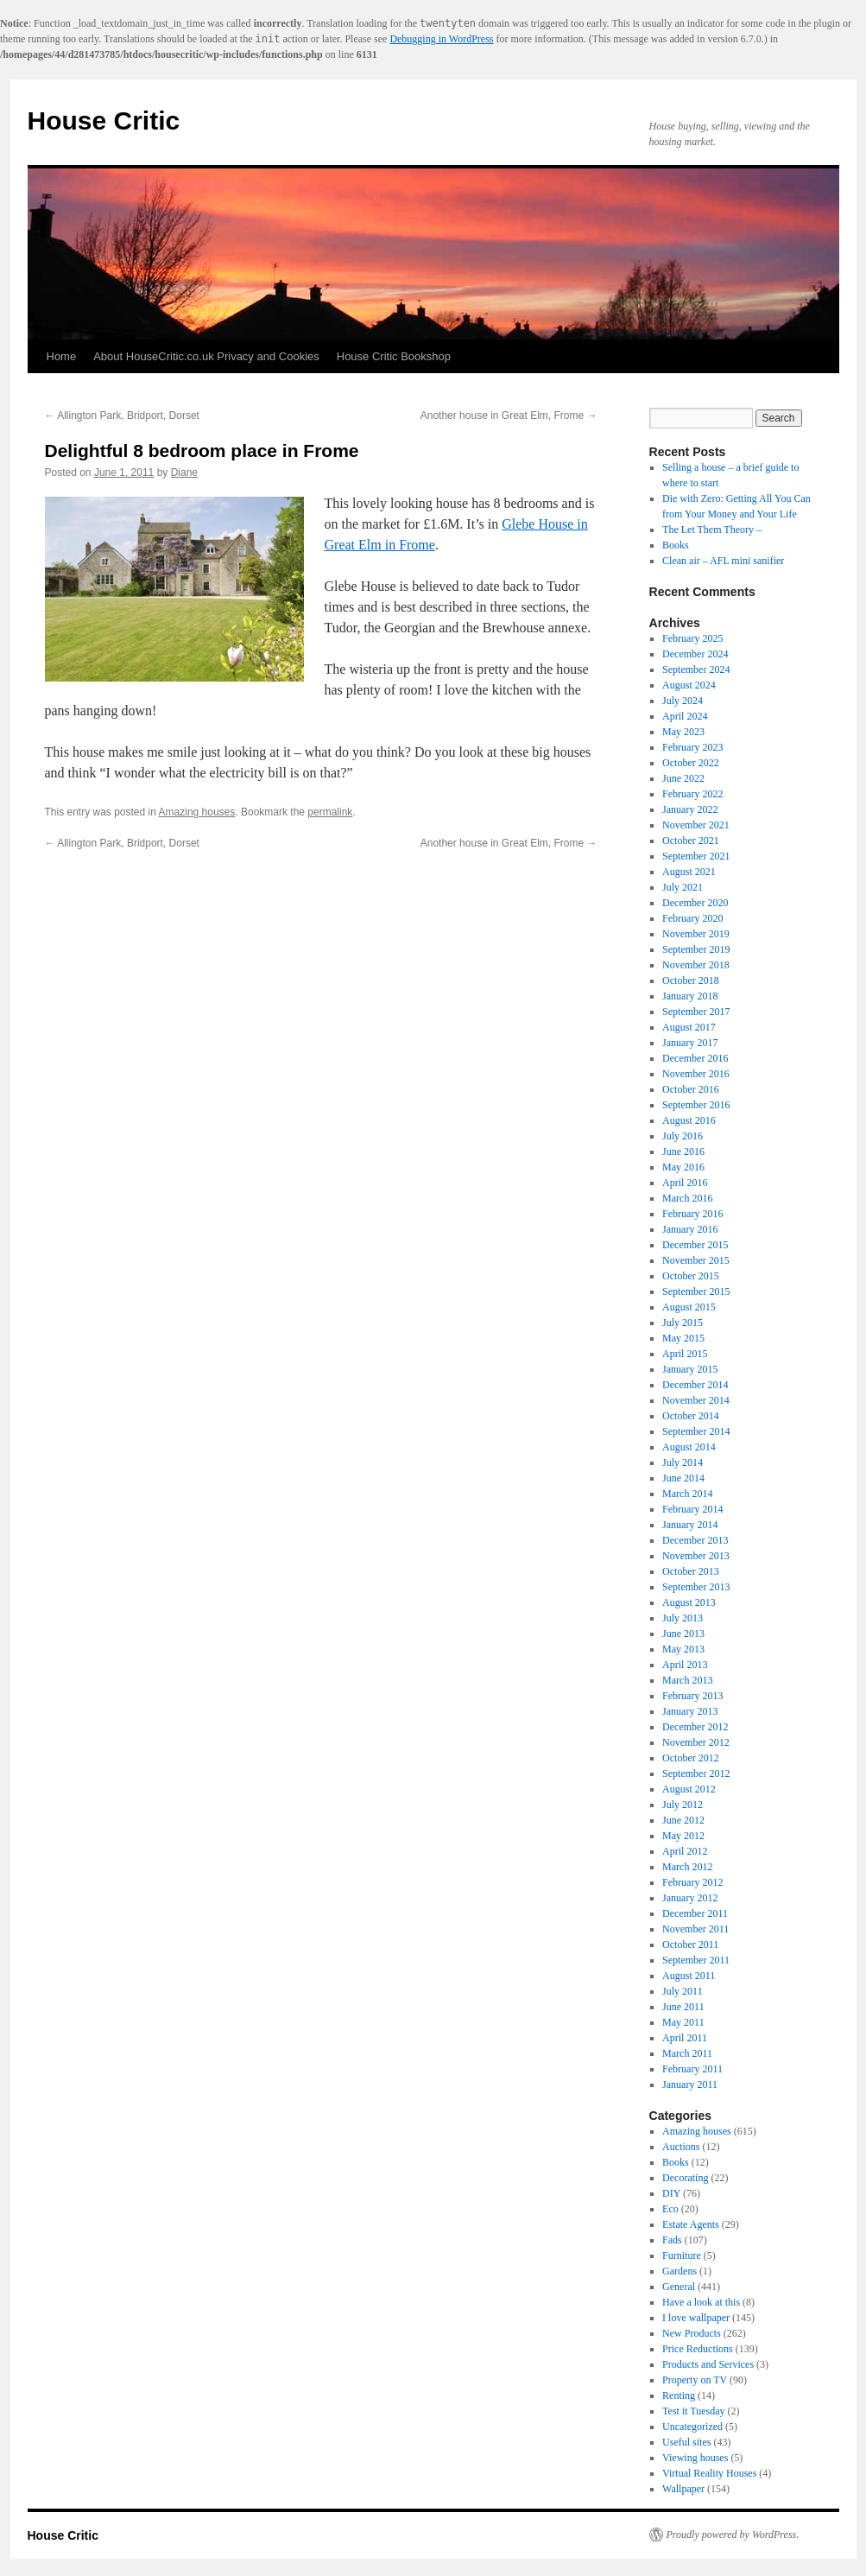 This screenshot has height=2576, width=866. I want to click on May 2015, so click(683, 1338).